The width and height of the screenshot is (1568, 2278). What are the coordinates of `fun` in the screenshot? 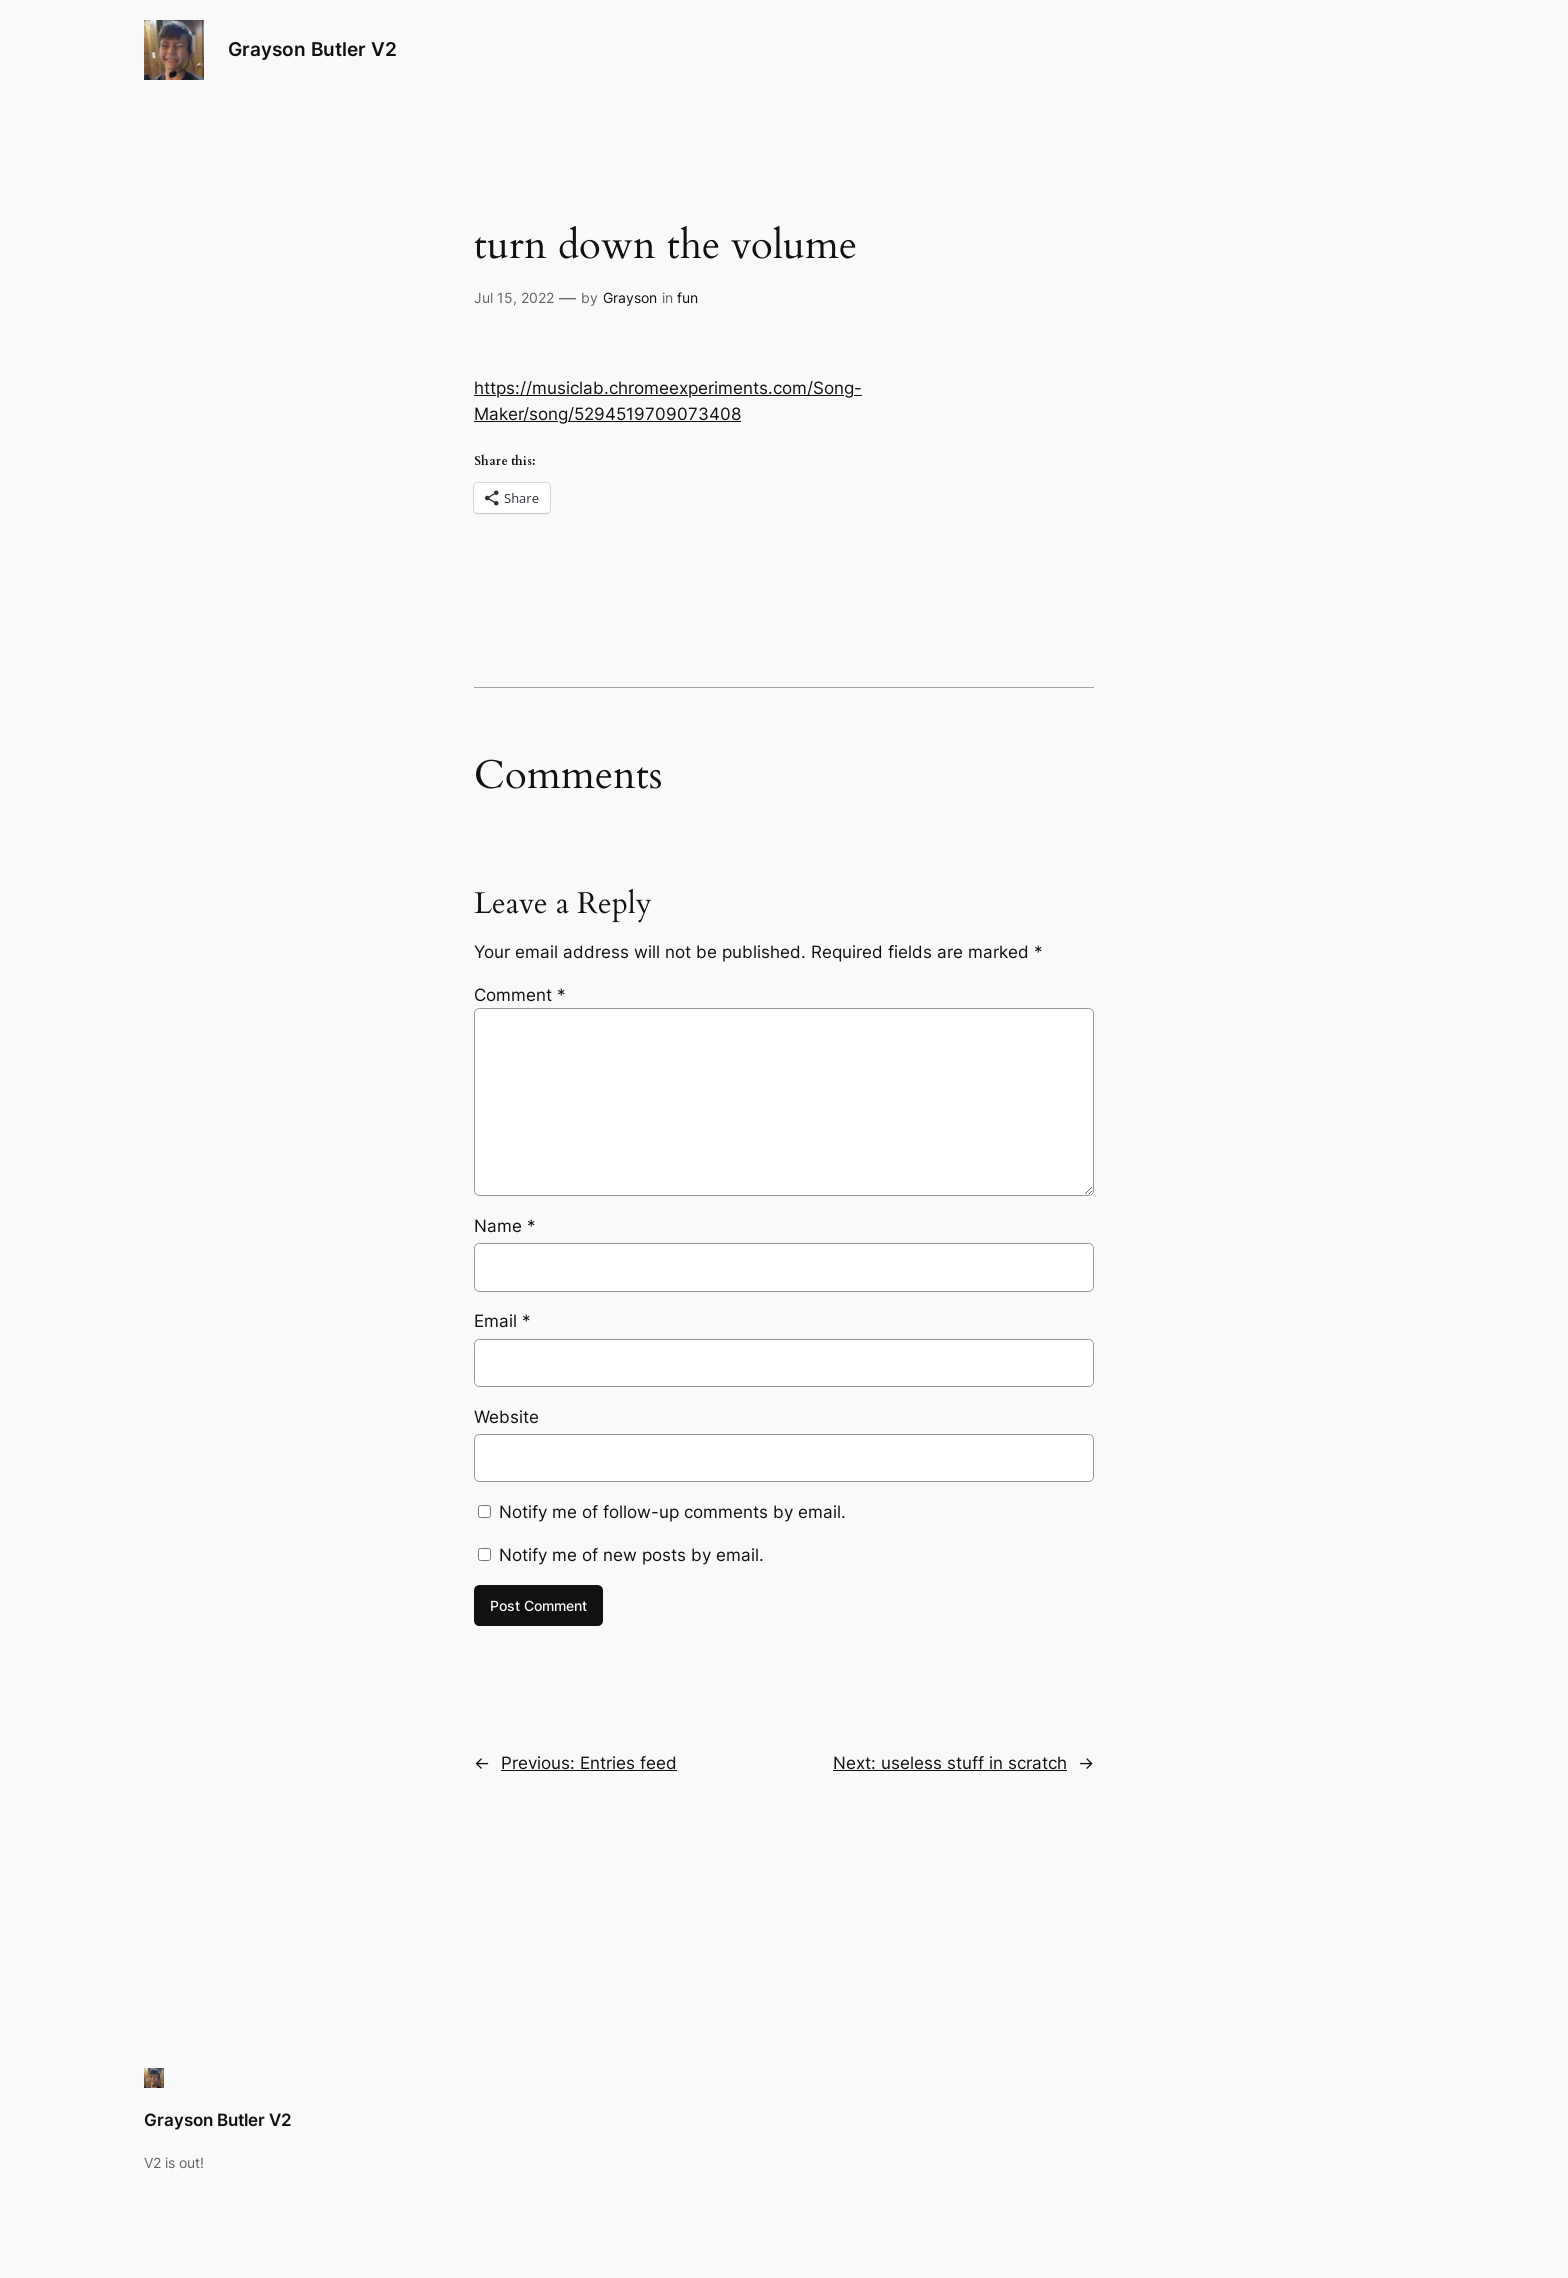 It's located at (687, 297).